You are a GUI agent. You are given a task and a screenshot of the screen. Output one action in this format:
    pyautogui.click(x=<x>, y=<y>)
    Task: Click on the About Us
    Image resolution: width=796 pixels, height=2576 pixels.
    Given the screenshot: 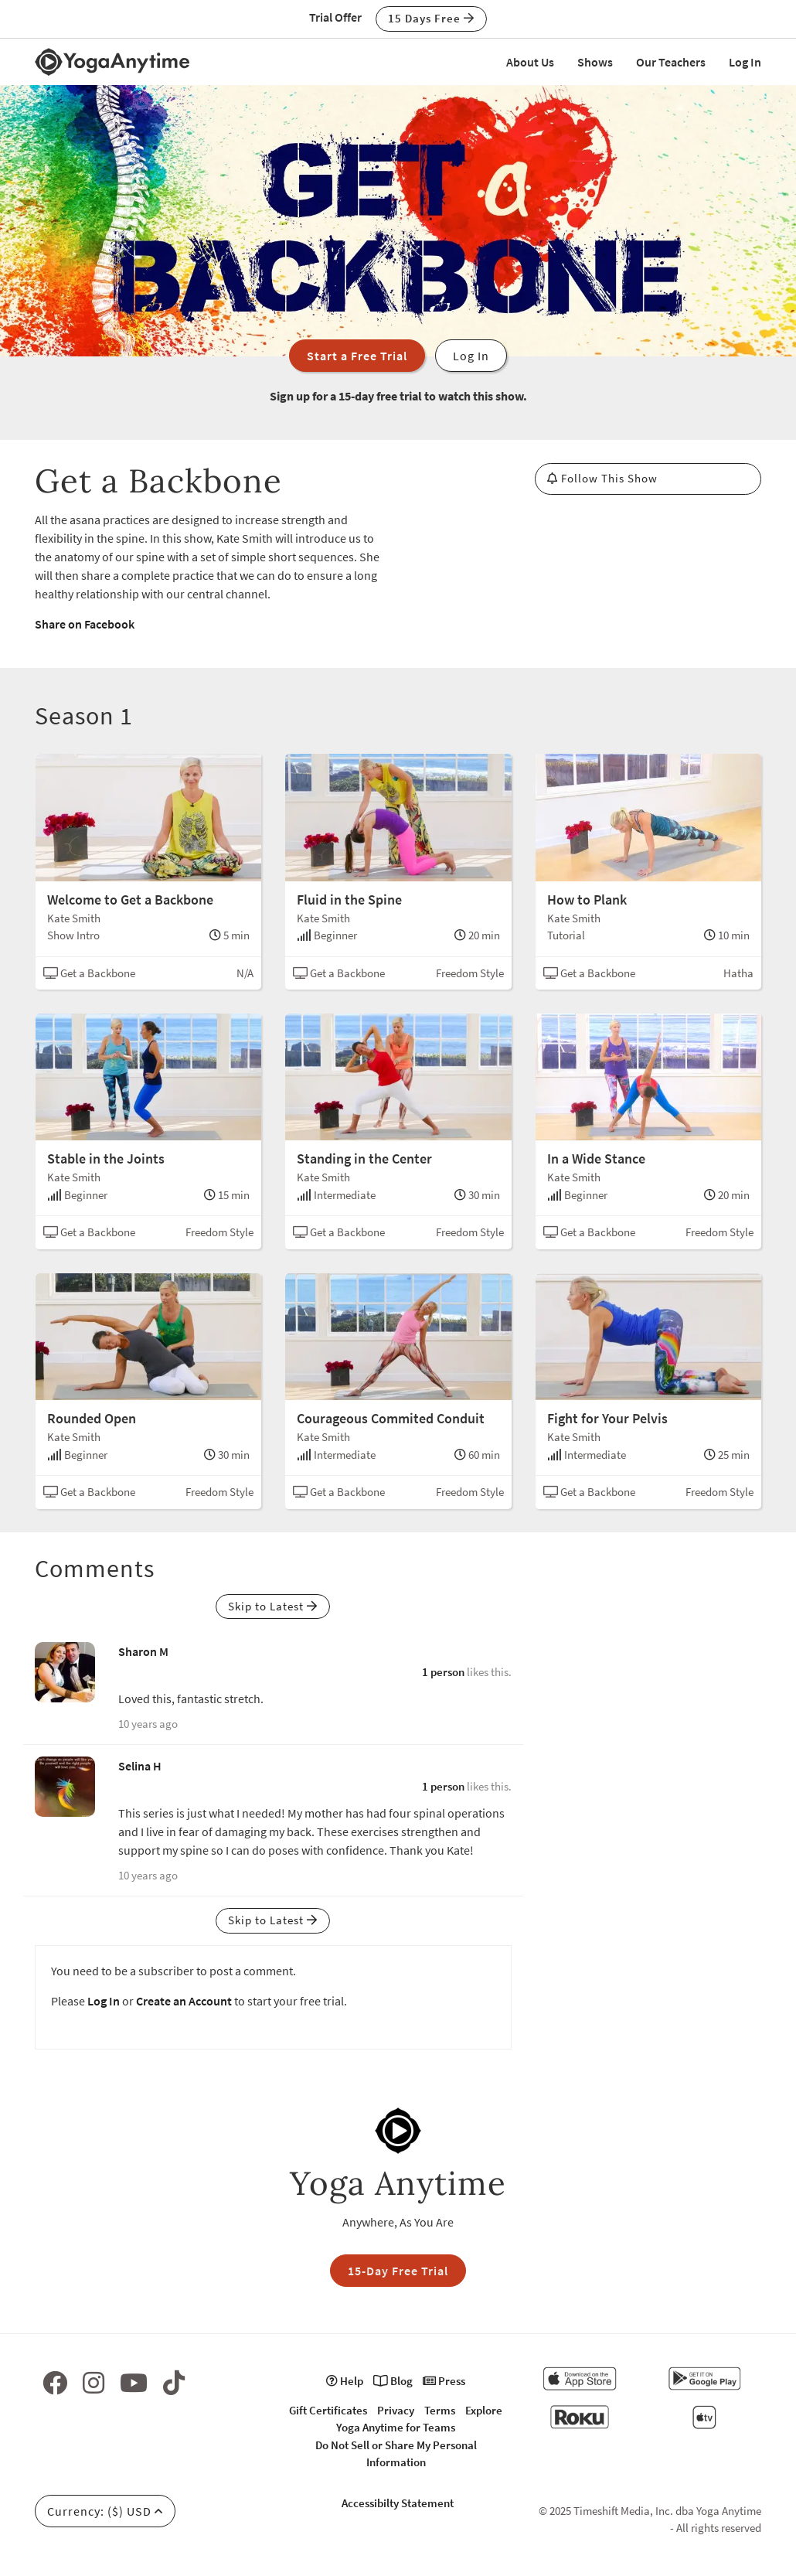 What is the action you would take?
    pyautogui.click(x=530, y=62)
    